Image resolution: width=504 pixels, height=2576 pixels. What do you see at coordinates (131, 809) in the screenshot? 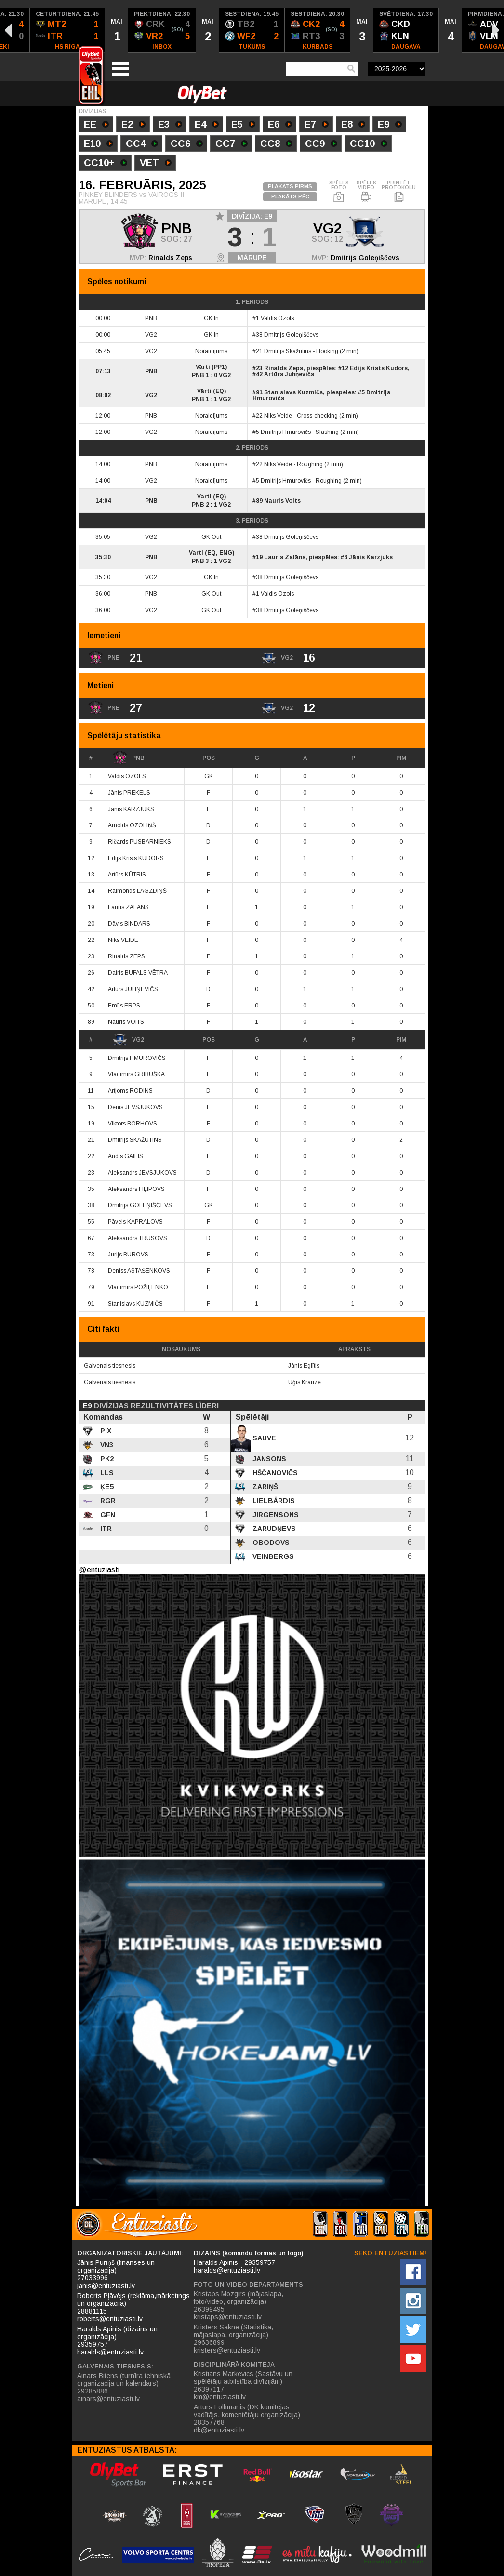
I see `Jānis KARZJUKS` at bounding box center [131, 809].